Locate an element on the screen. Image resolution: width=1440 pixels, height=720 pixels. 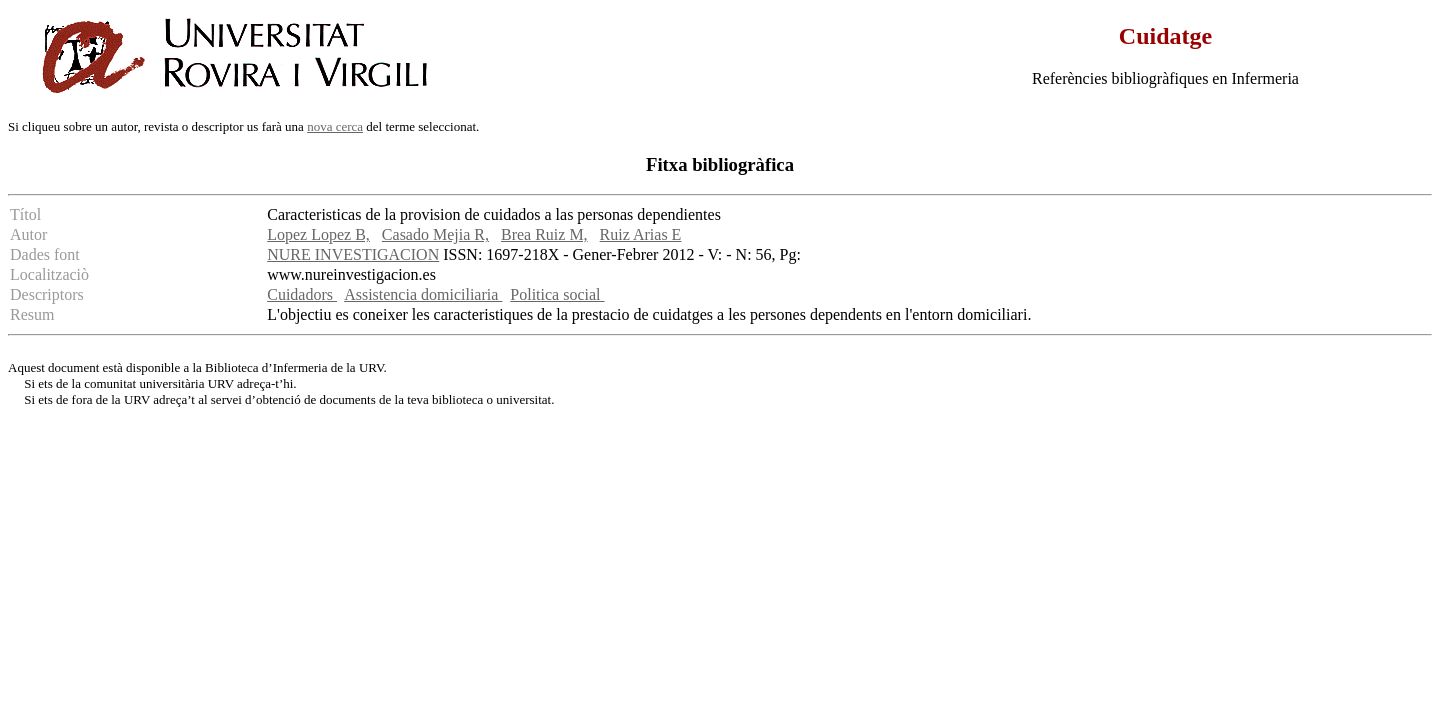
Assistencia domiciliaria is located at coordinates (423, 294).